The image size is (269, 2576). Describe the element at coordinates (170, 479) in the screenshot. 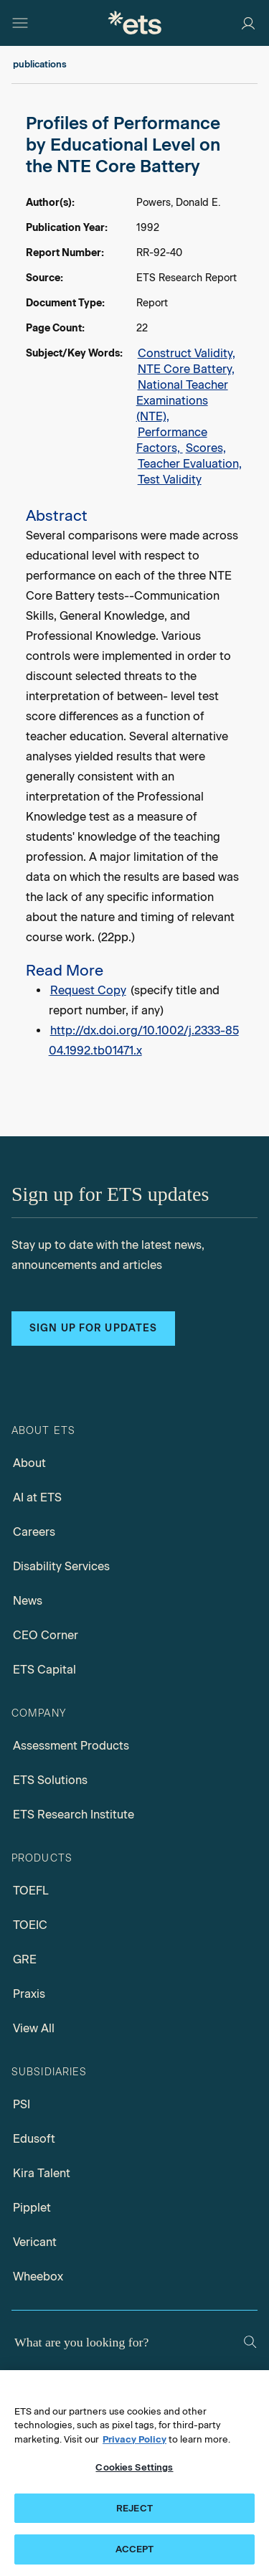

I see `Test Validity` at that location.